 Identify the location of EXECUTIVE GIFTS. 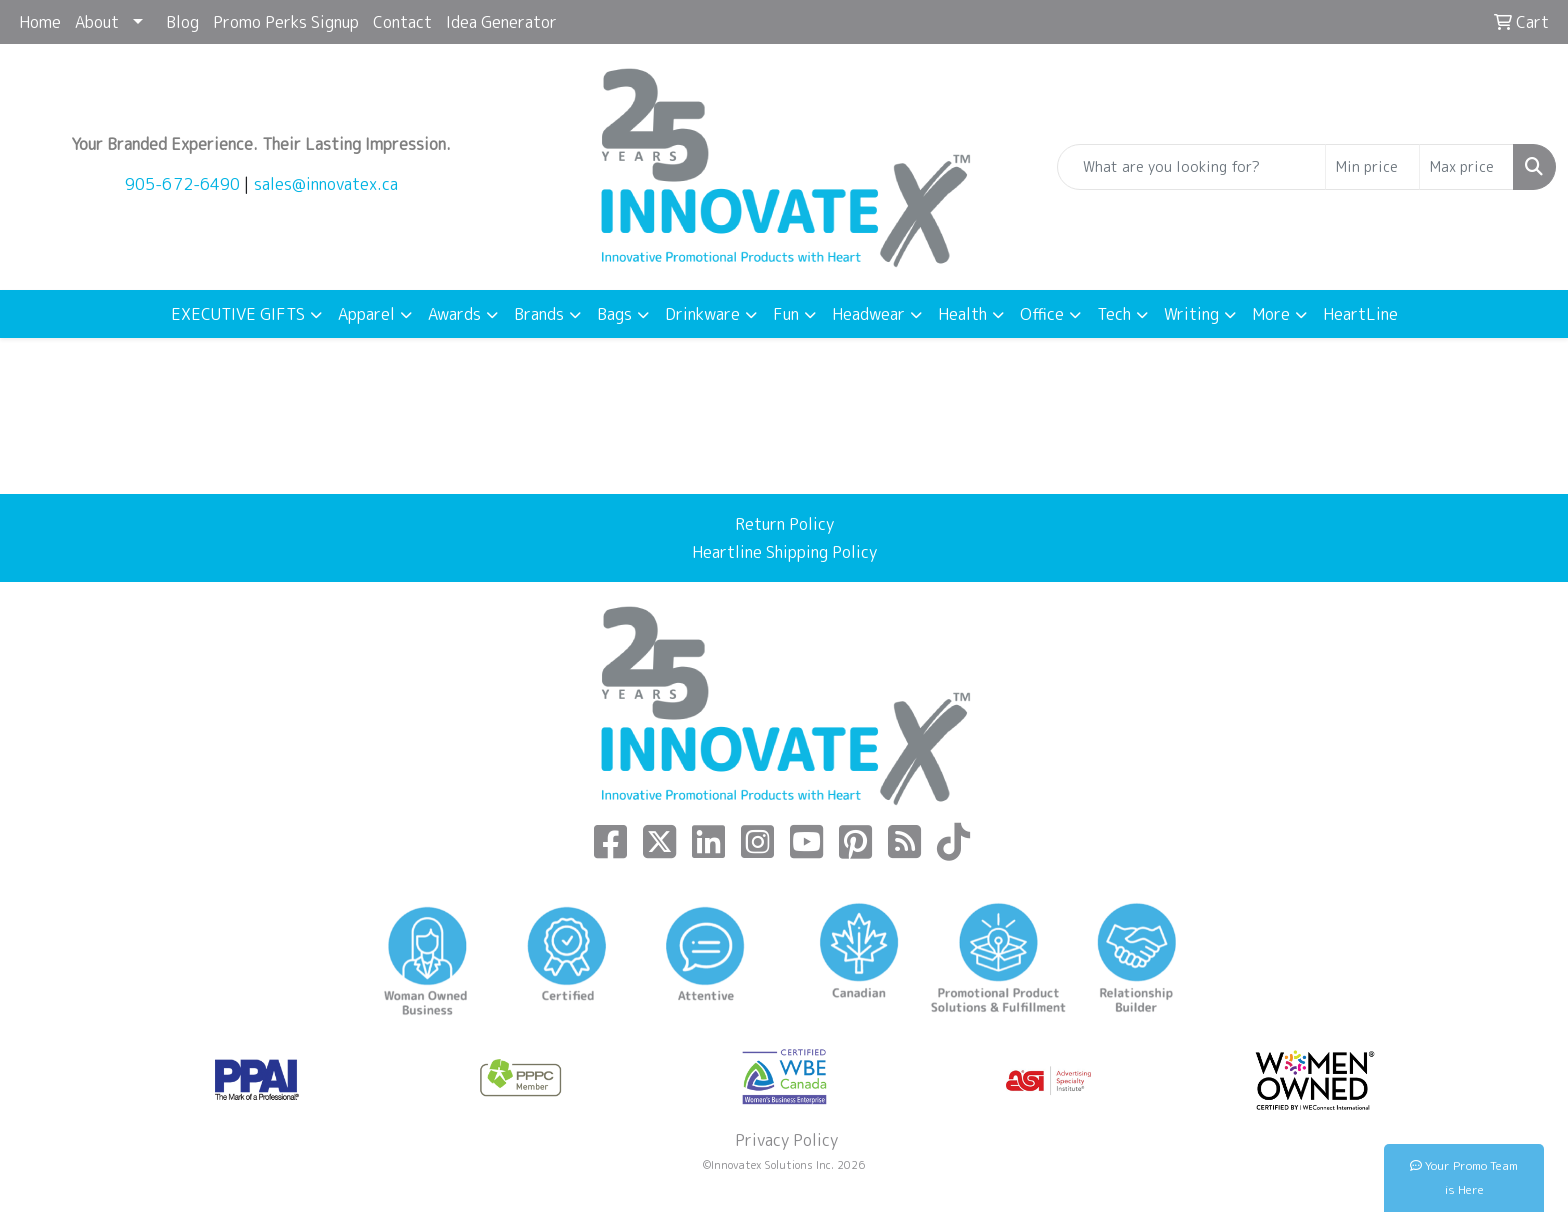
(238, 314).